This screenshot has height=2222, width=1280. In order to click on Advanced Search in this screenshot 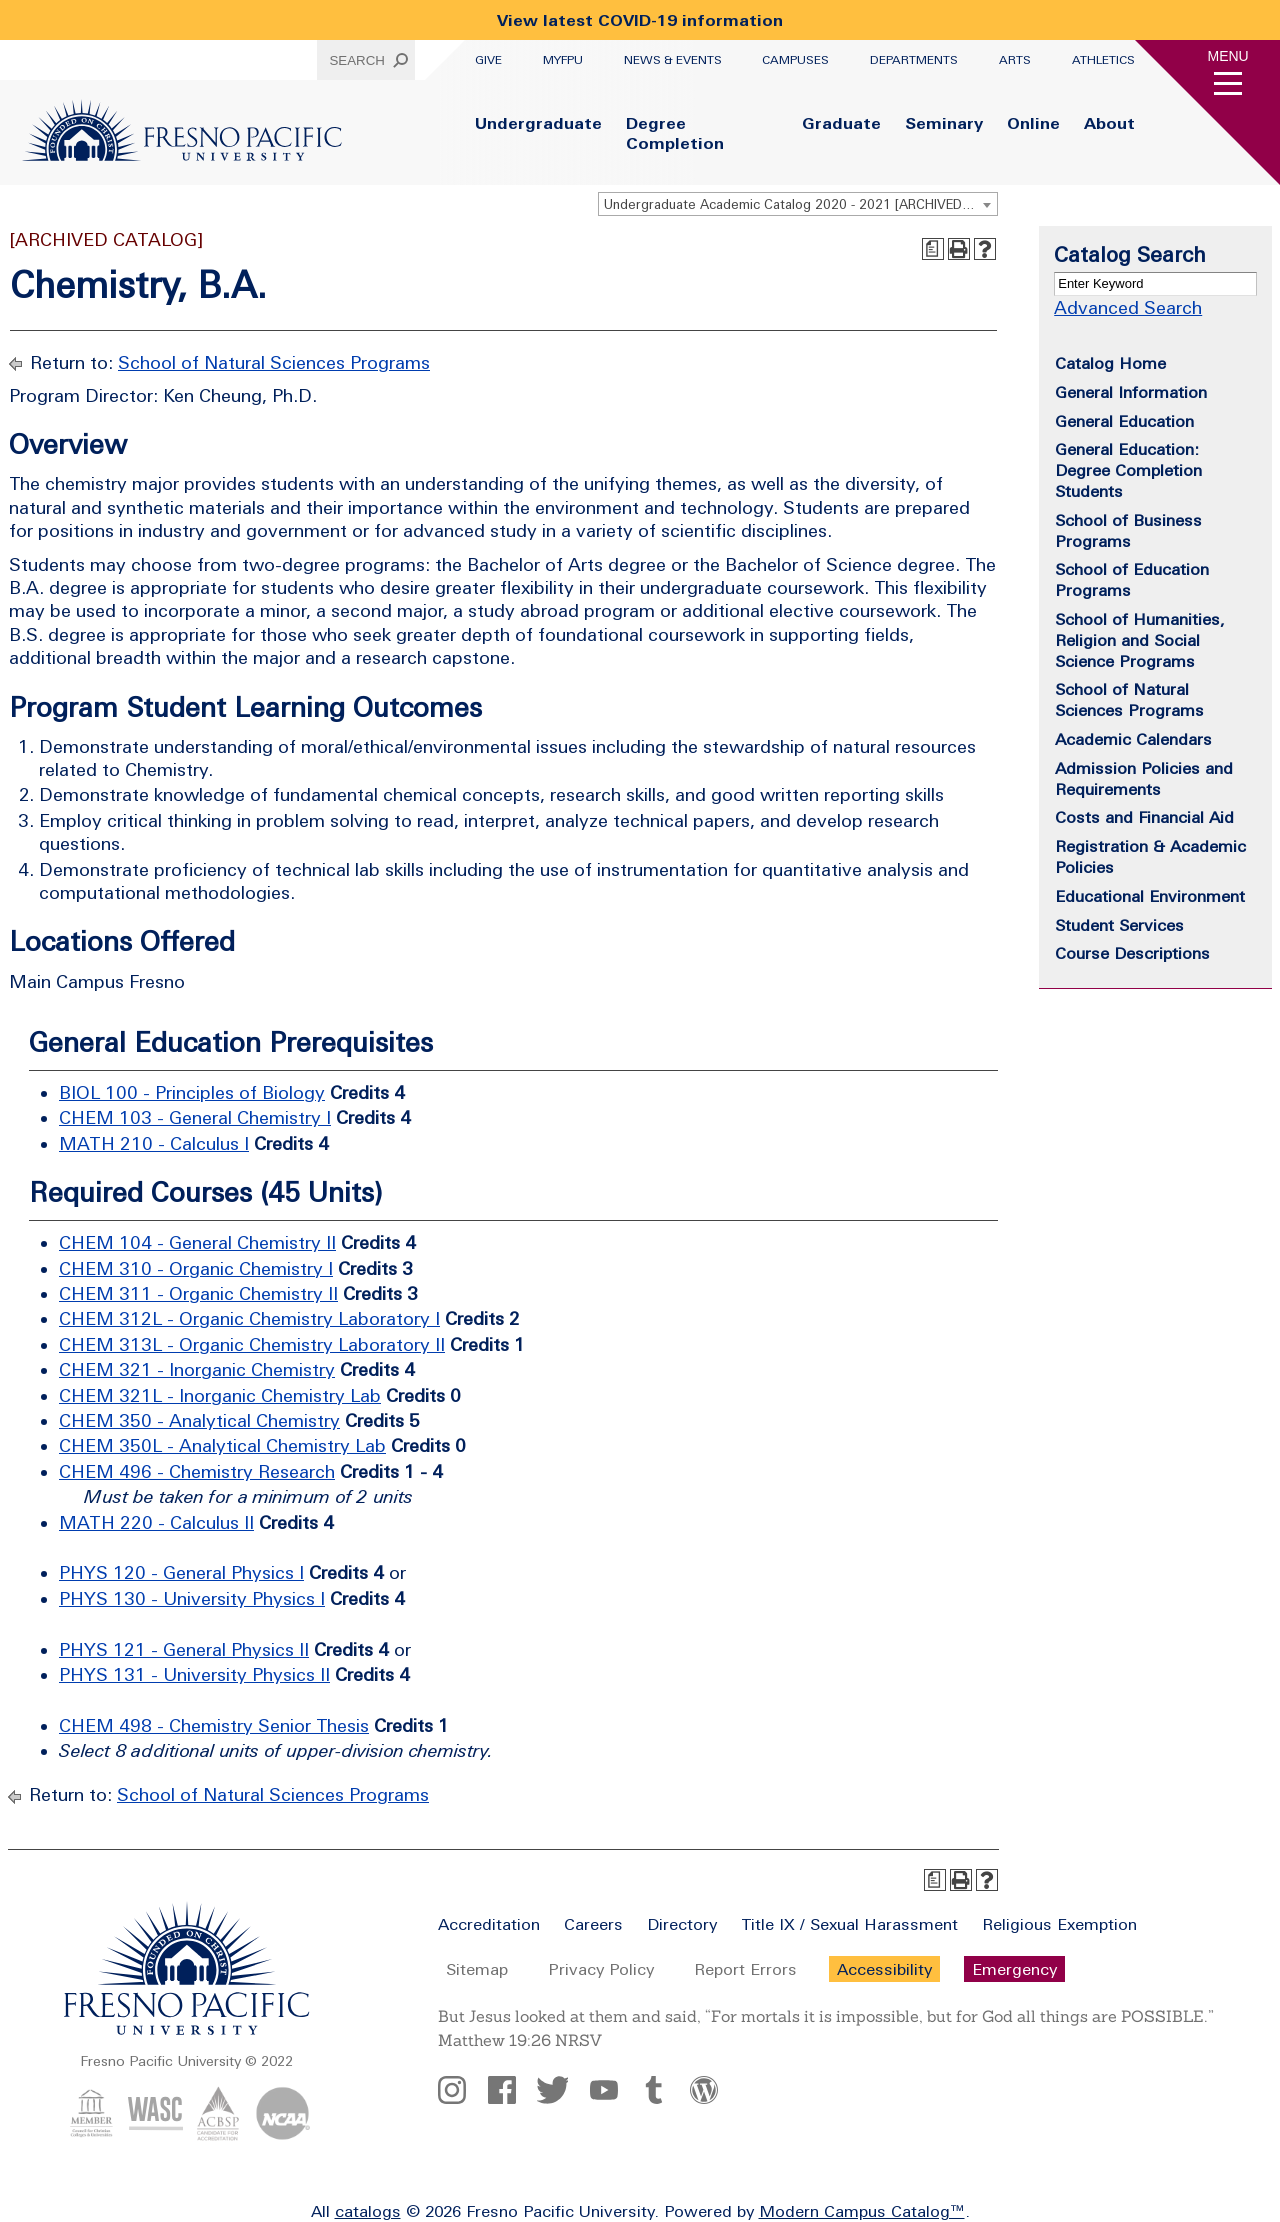, I will do `click(1128, 307)`.